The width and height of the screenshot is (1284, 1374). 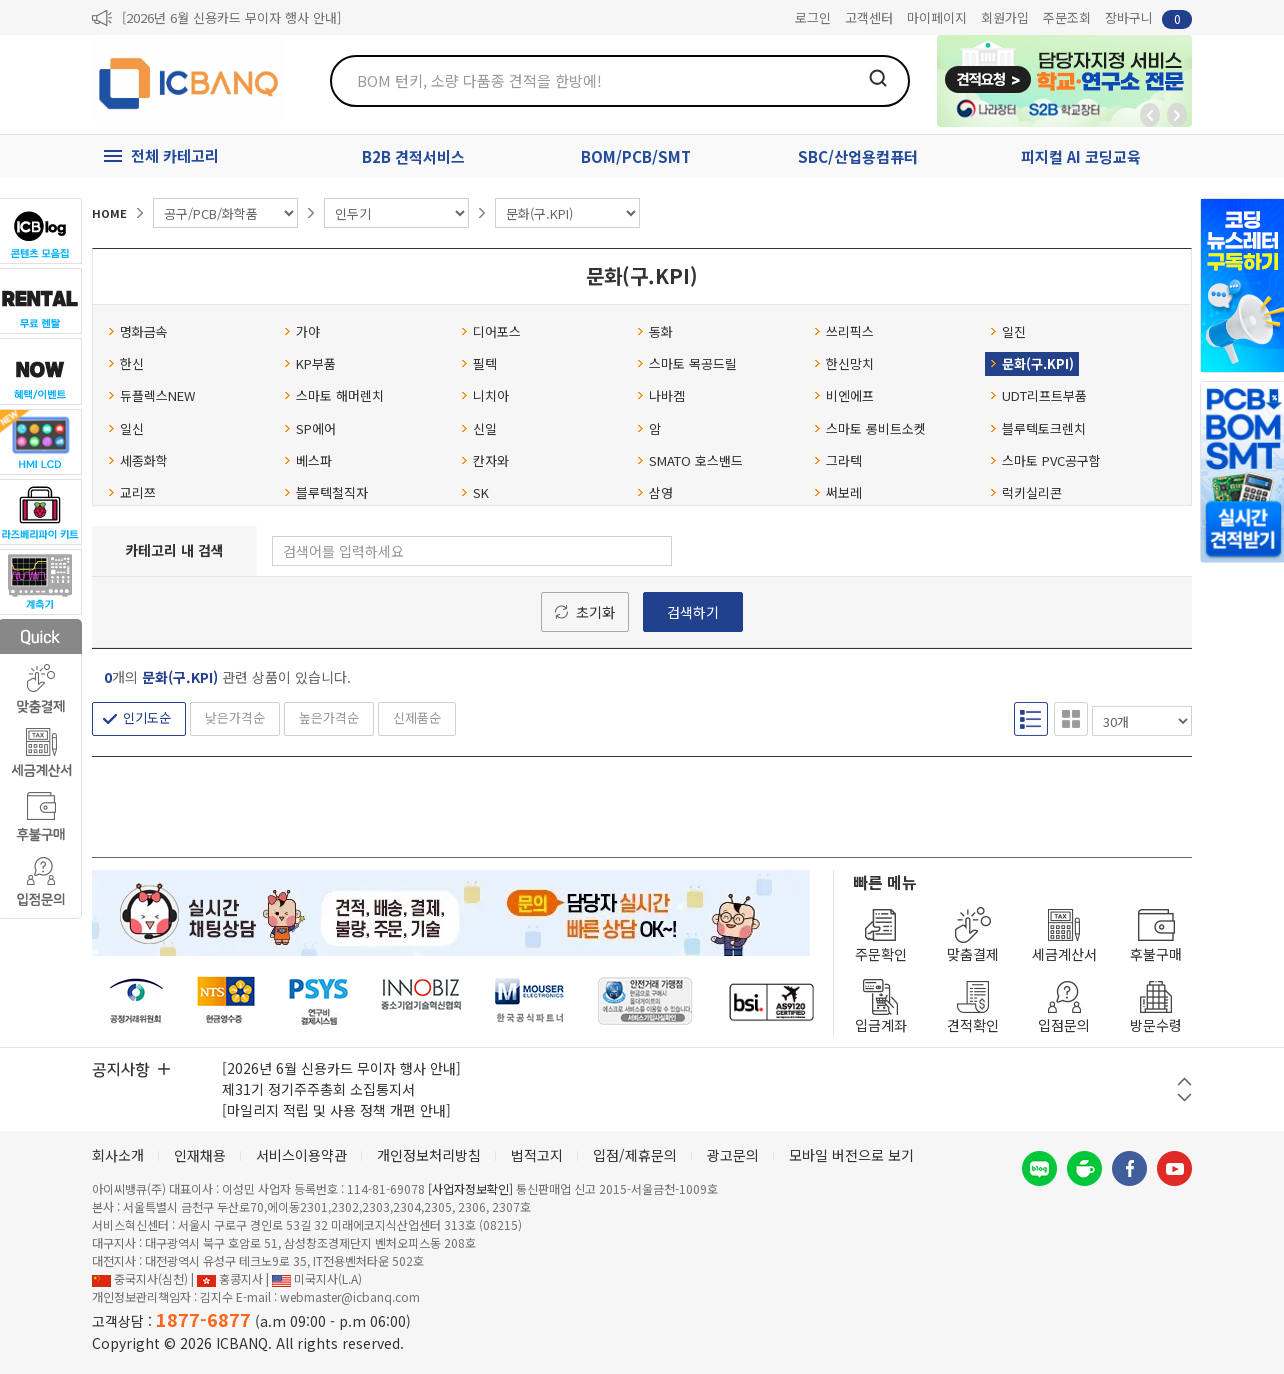 What do you see at coordinates (310, 428) in the screenshot?
I see `SP에어` at bounding box center [310, 428].